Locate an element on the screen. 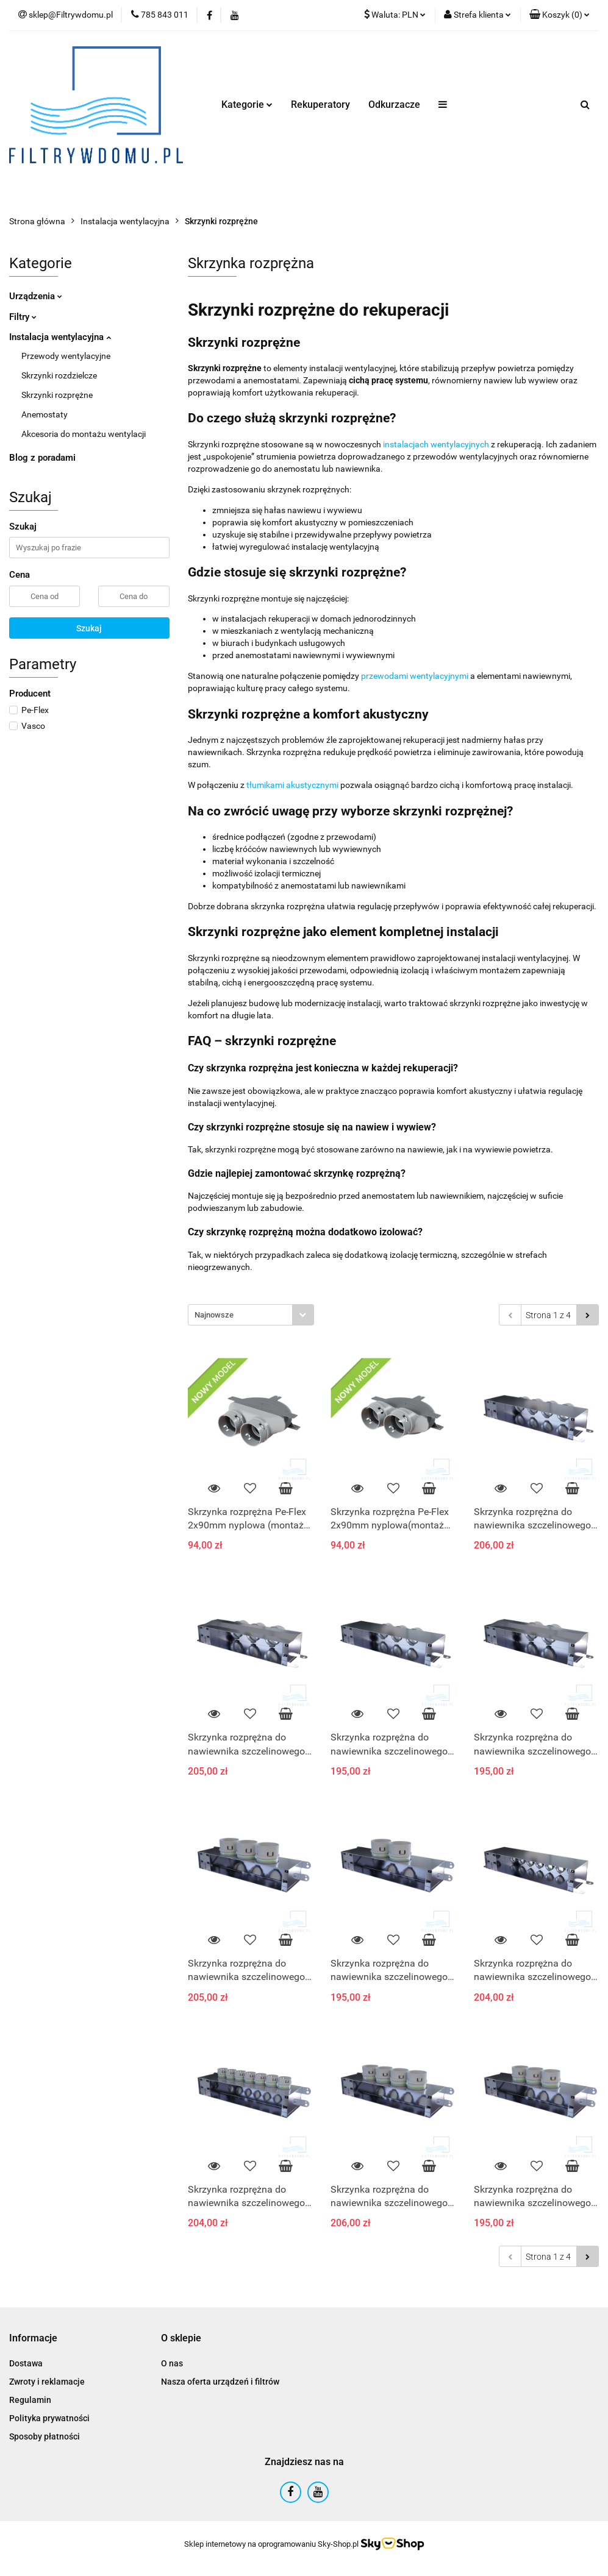  Kategorie is located at coordinates (247, 104).